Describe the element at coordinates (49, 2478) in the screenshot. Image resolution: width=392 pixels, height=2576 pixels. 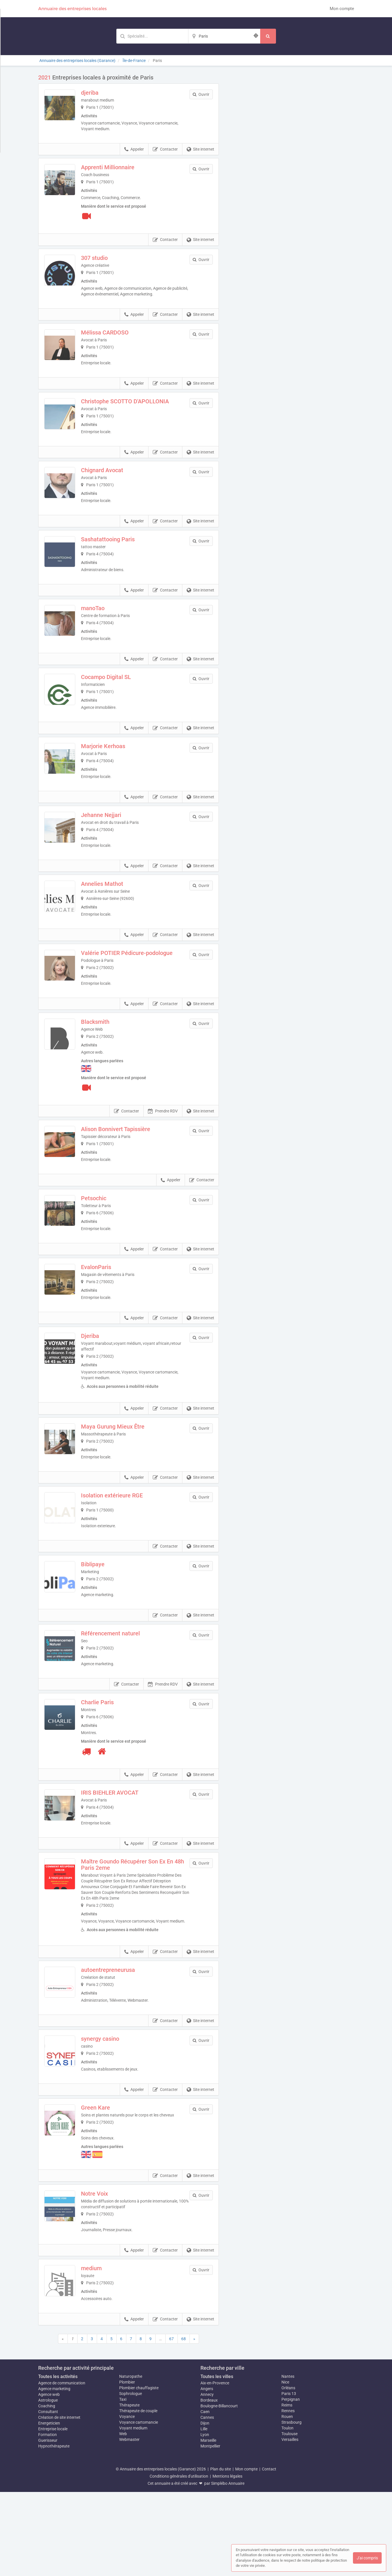
I see `Agence web` at that location.